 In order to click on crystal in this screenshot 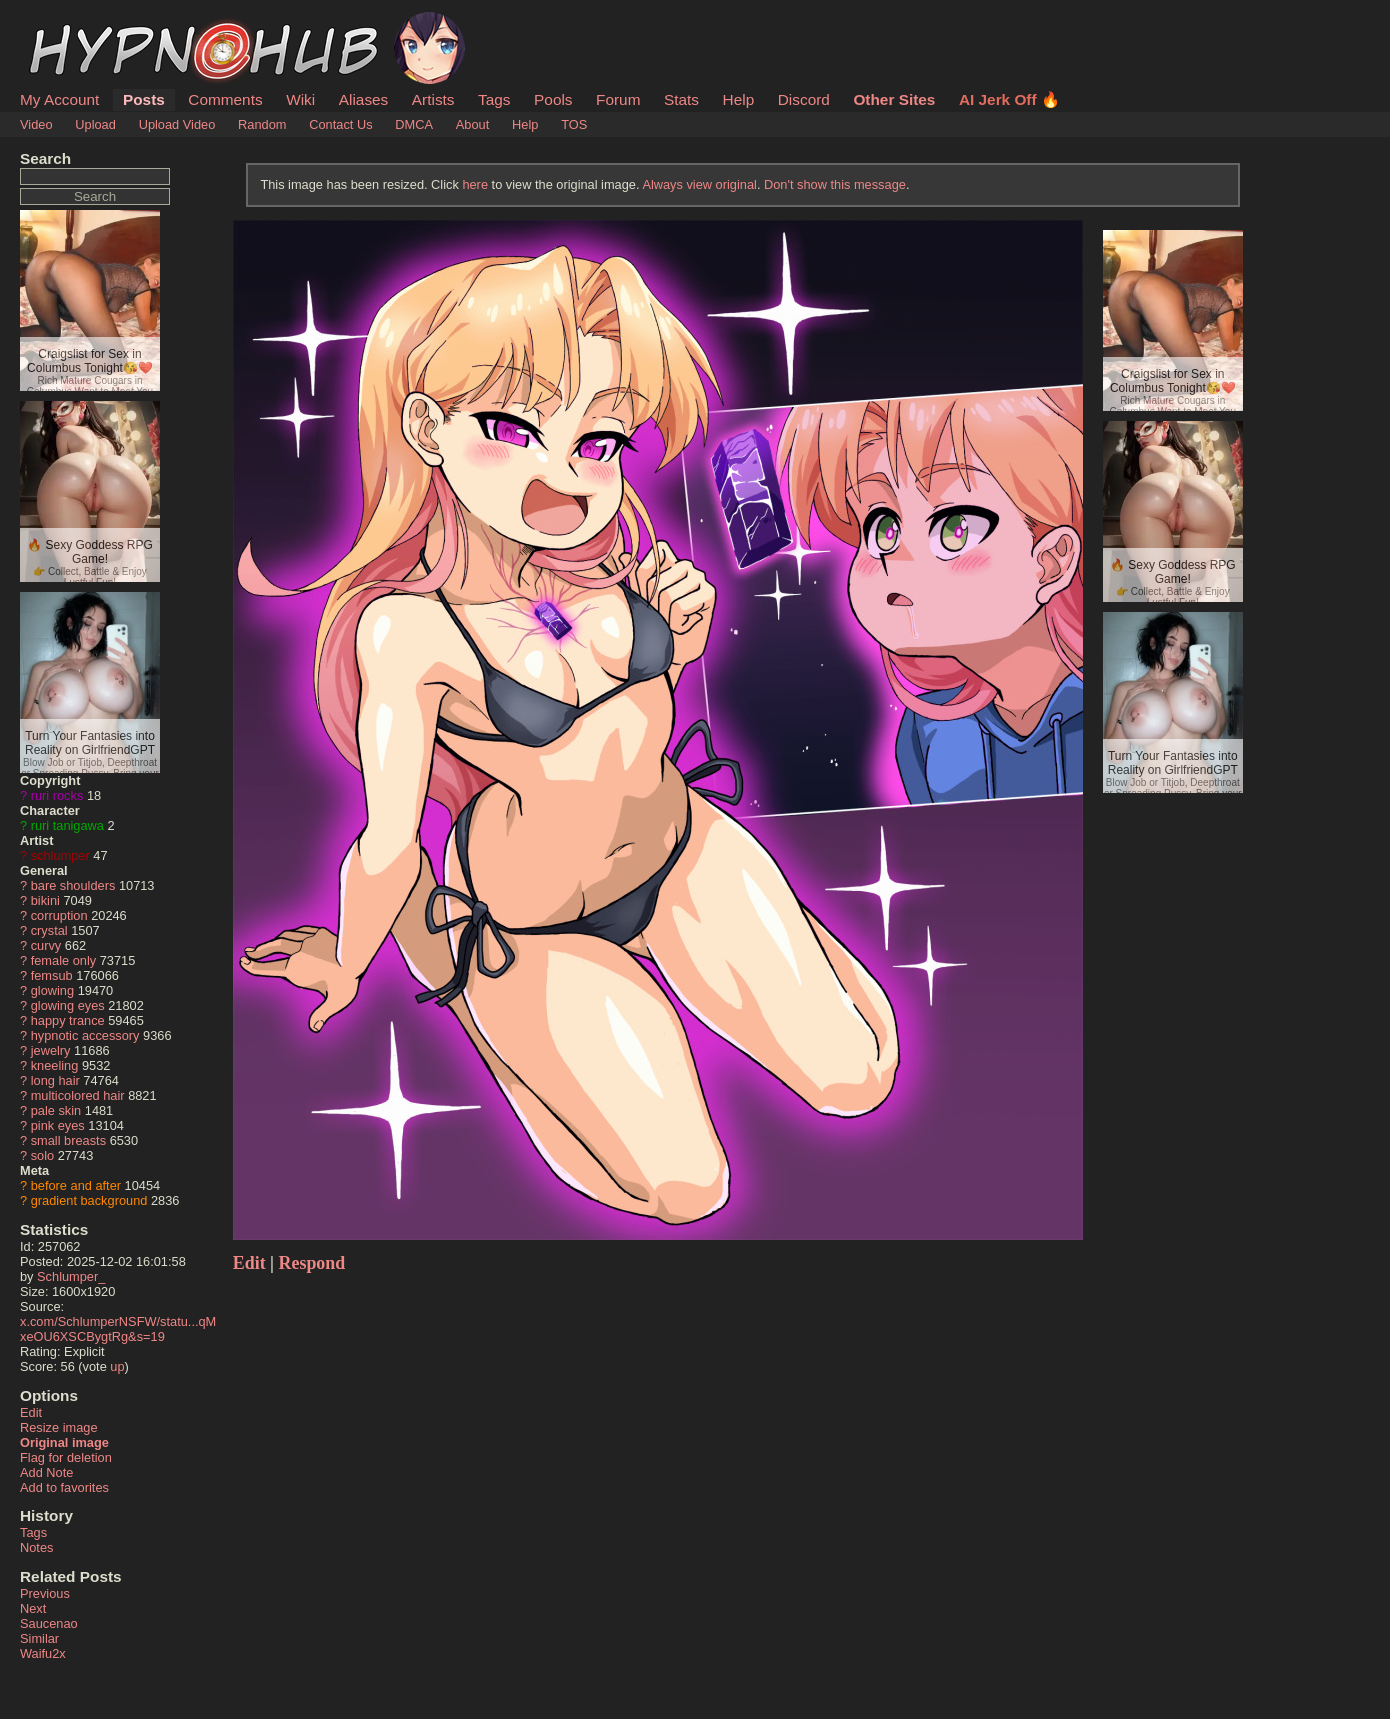, I will do `click(49, 930)`.